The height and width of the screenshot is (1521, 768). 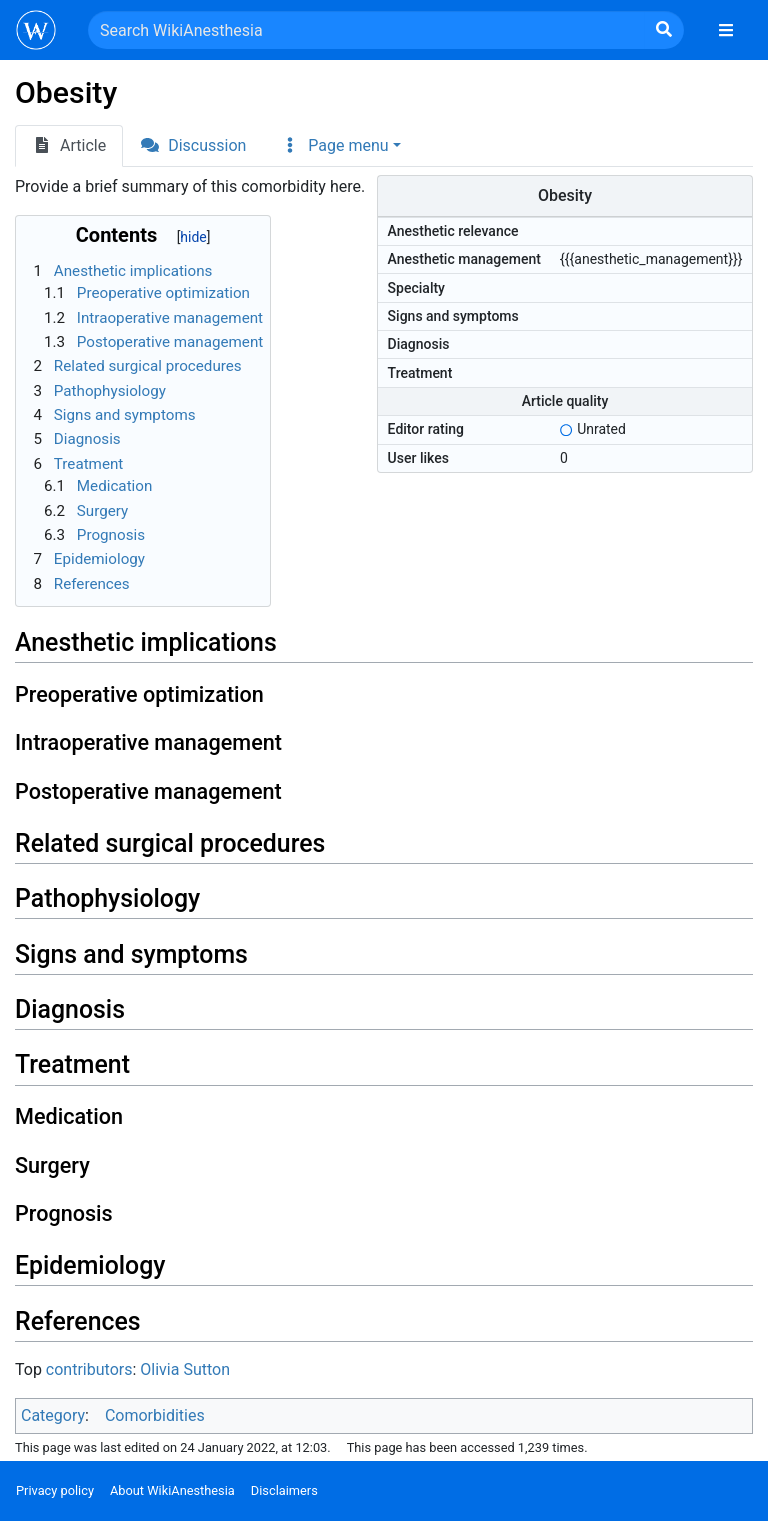 I want to click on [button], so click(x=340, y=146).